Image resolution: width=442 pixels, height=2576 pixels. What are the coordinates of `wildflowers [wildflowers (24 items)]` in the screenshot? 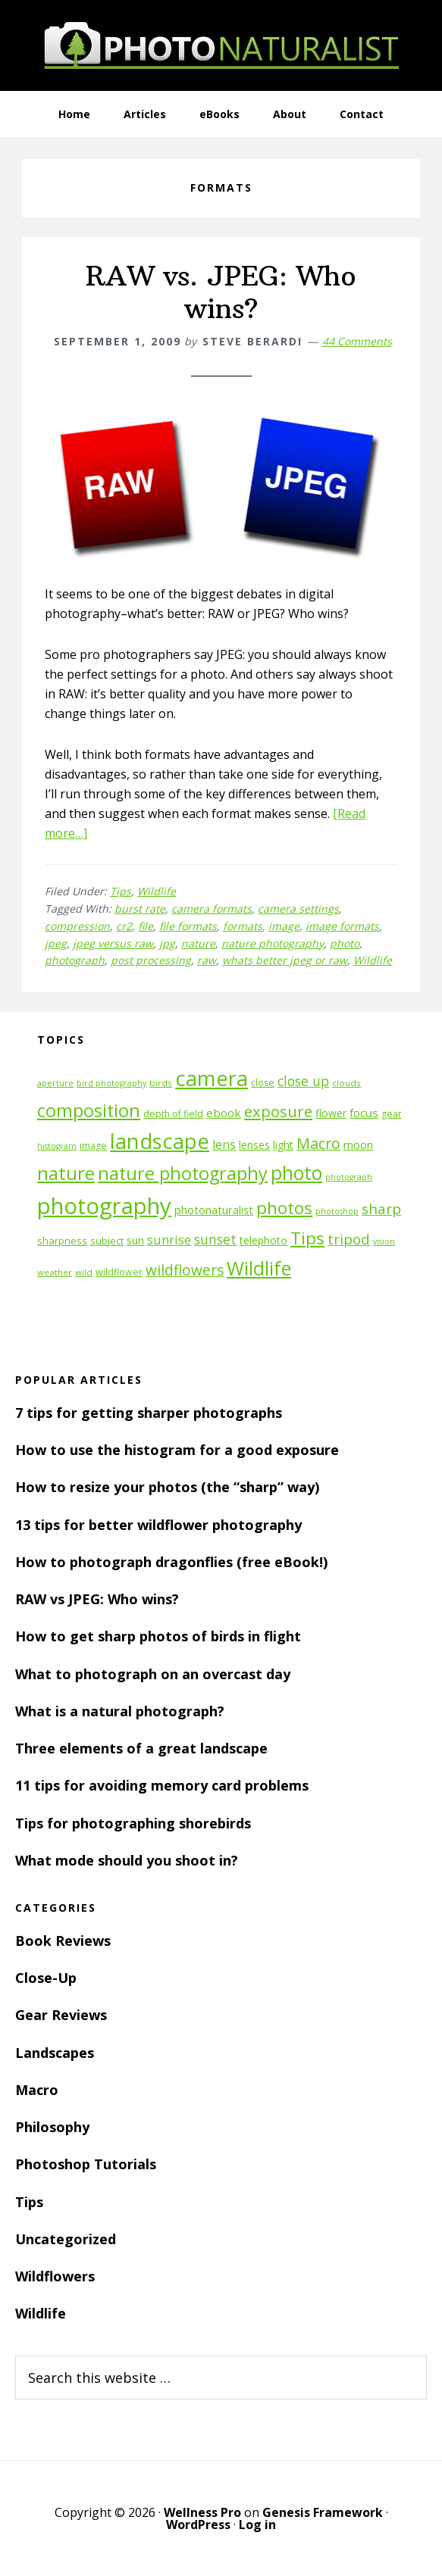 It's located at (185, 1270).